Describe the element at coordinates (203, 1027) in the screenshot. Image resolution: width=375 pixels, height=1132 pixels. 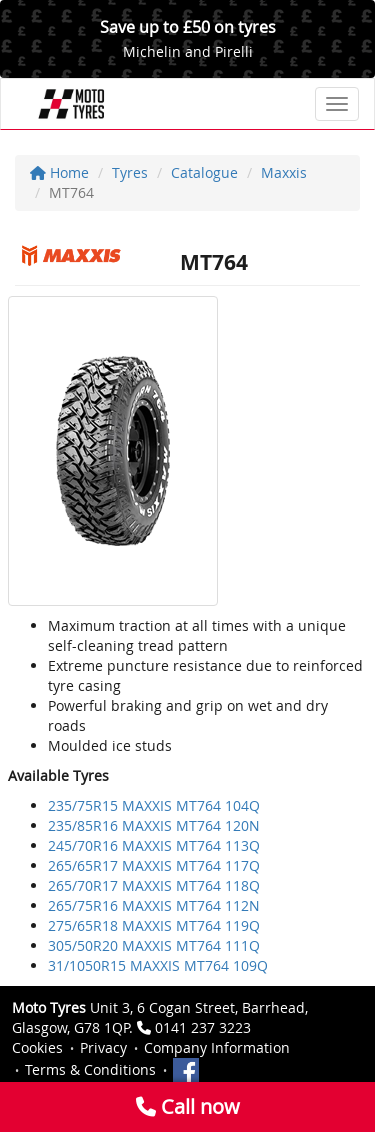
I see `0141 237 3223` at that location.